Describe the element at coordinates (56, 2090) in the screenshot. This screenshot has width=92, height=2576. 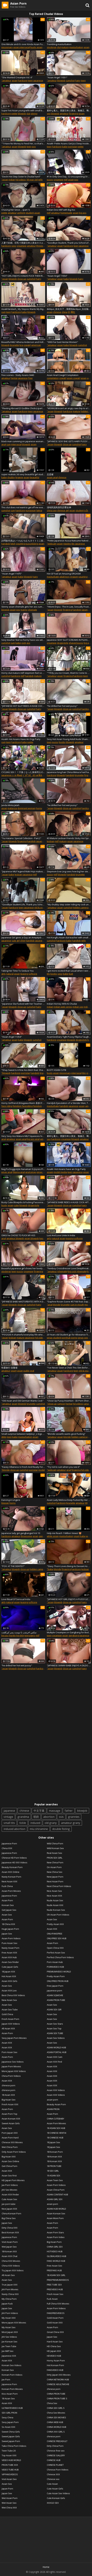
I see `Asian XXX Videos` at that location.